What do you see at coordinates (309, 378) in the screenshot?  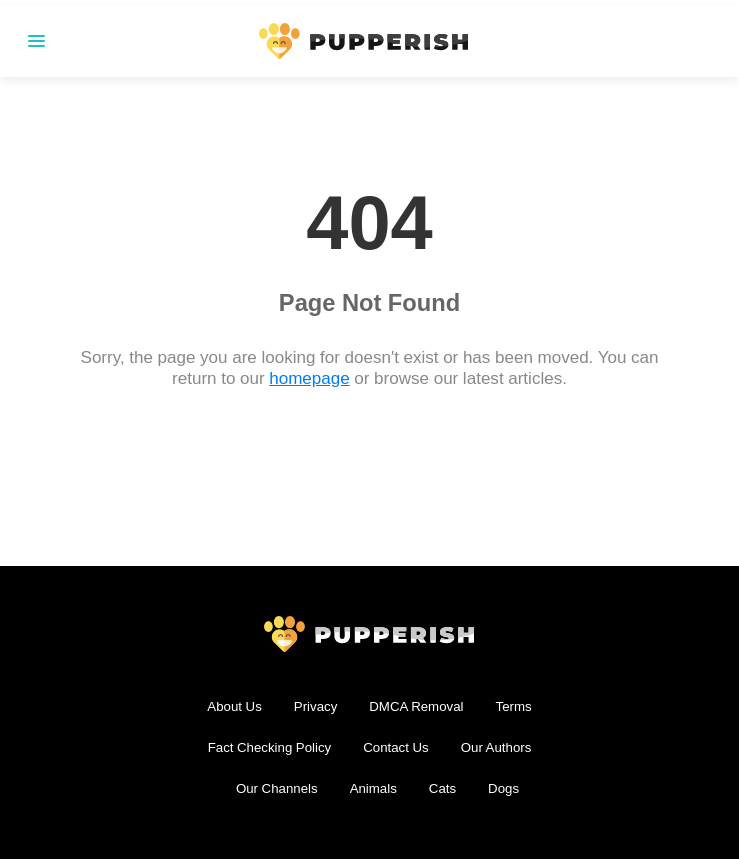 I see `homepage` at bounding box center [309, 378].